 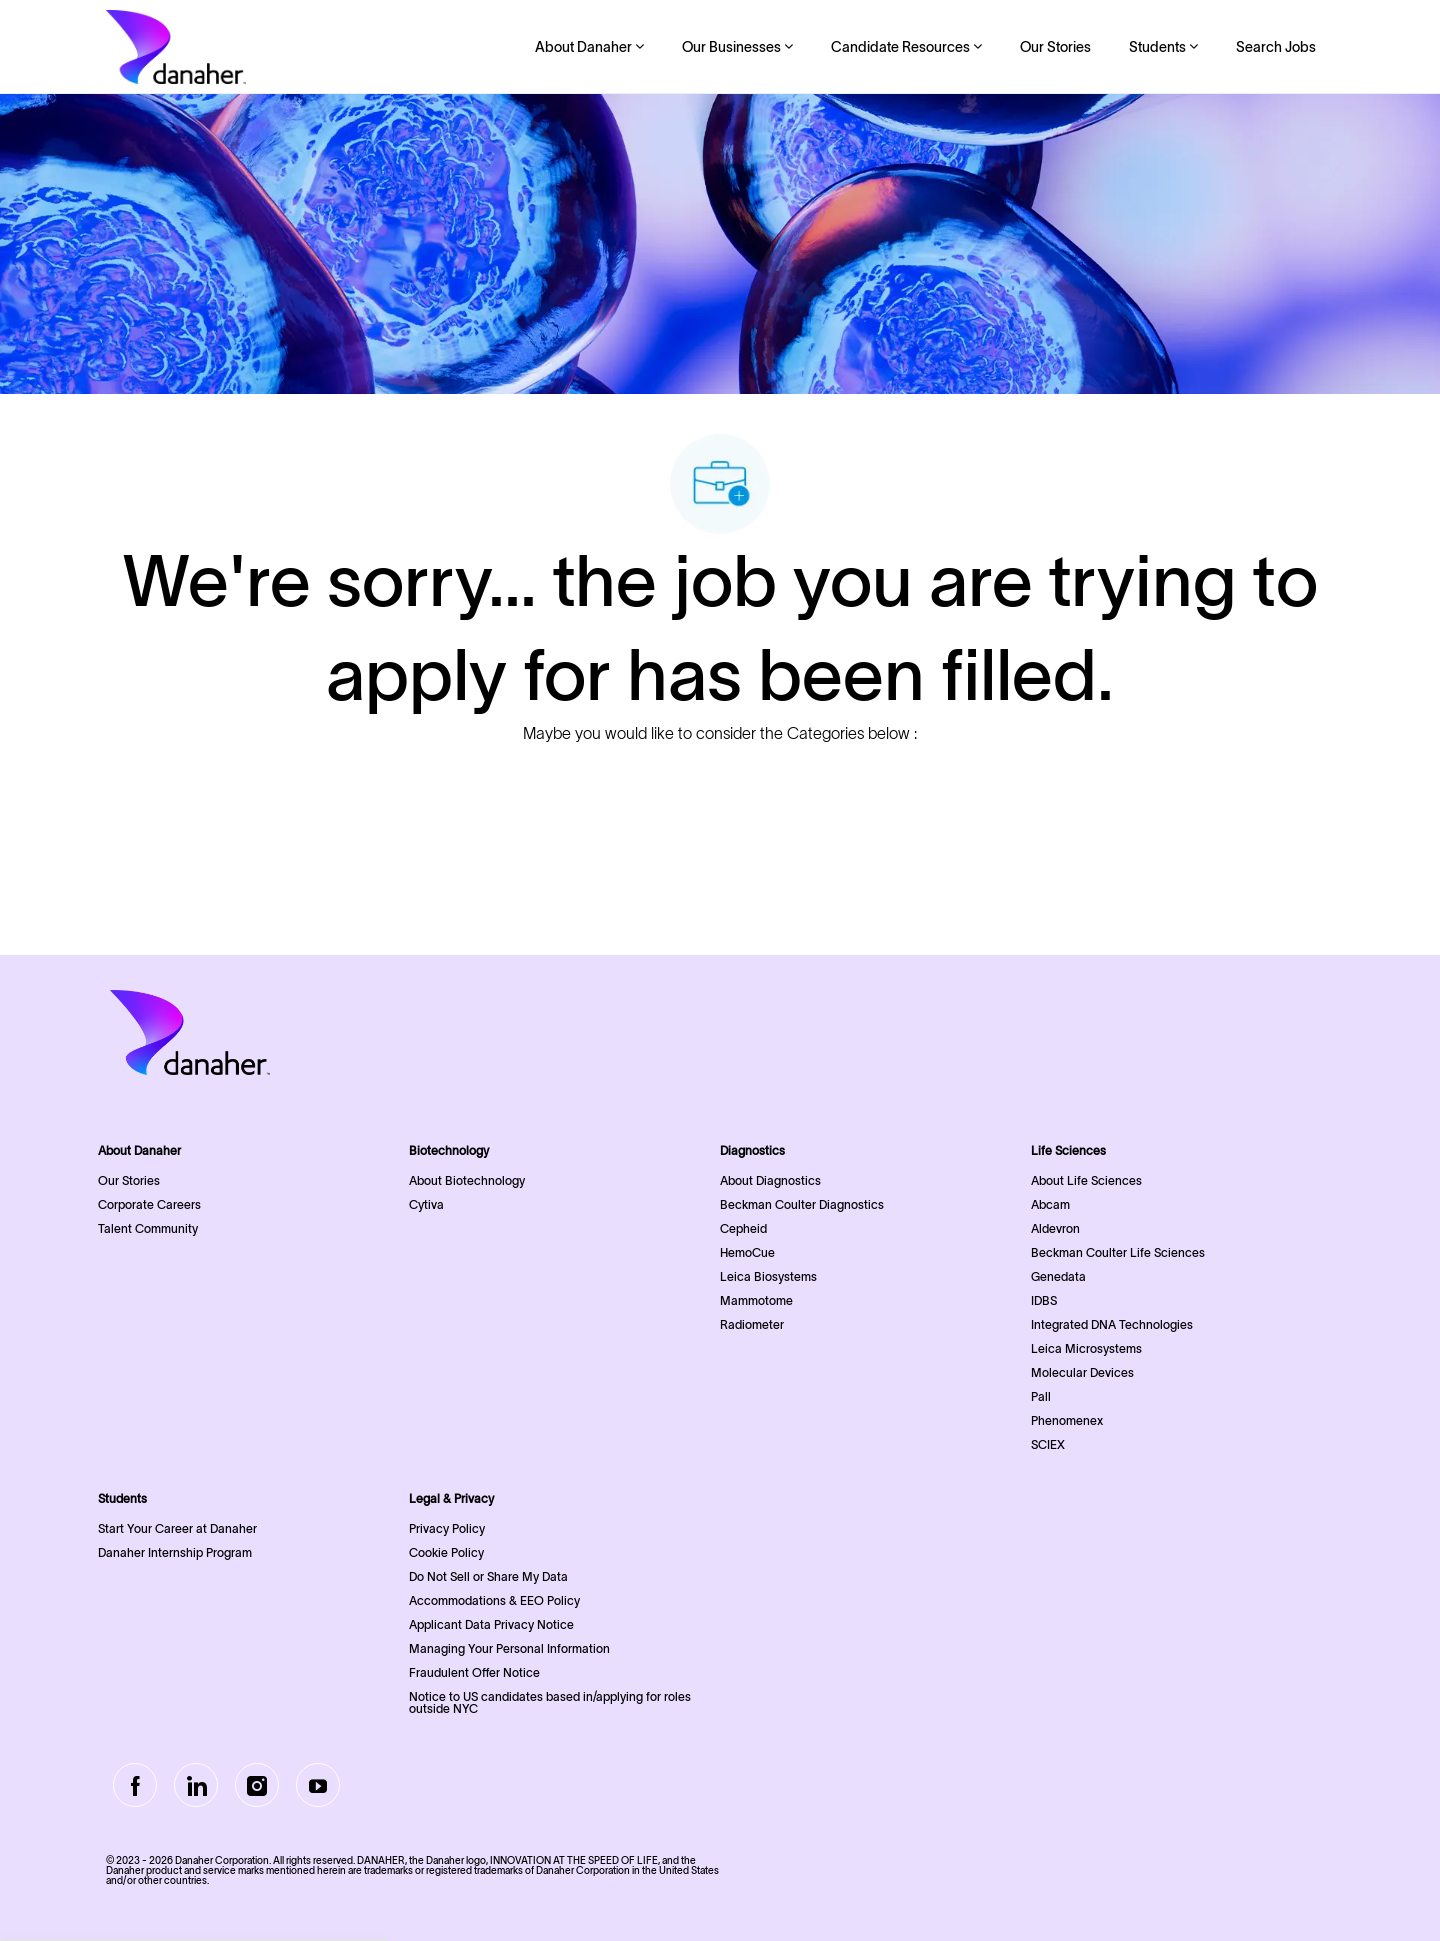 I want to click on [LinkedIn], so click(x=196, y=1785).